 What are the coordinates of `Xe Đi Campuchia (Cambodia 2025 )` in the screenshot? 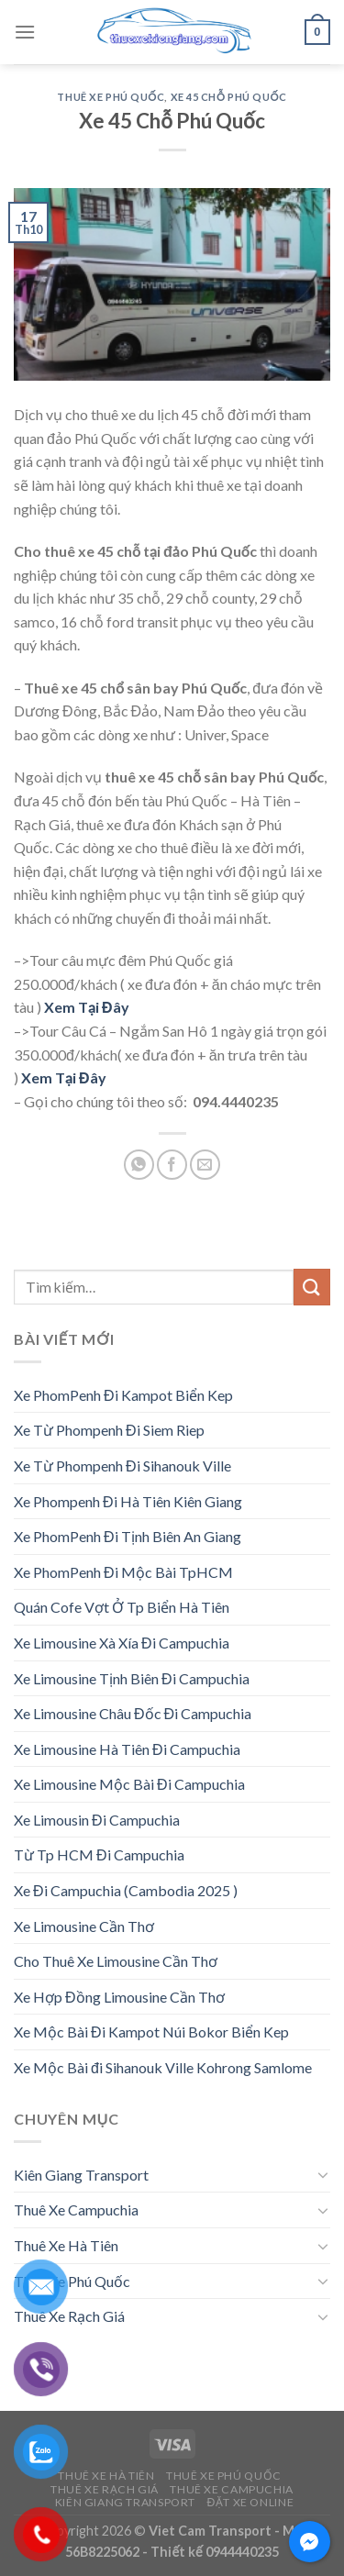 It's located at (126, 1890).